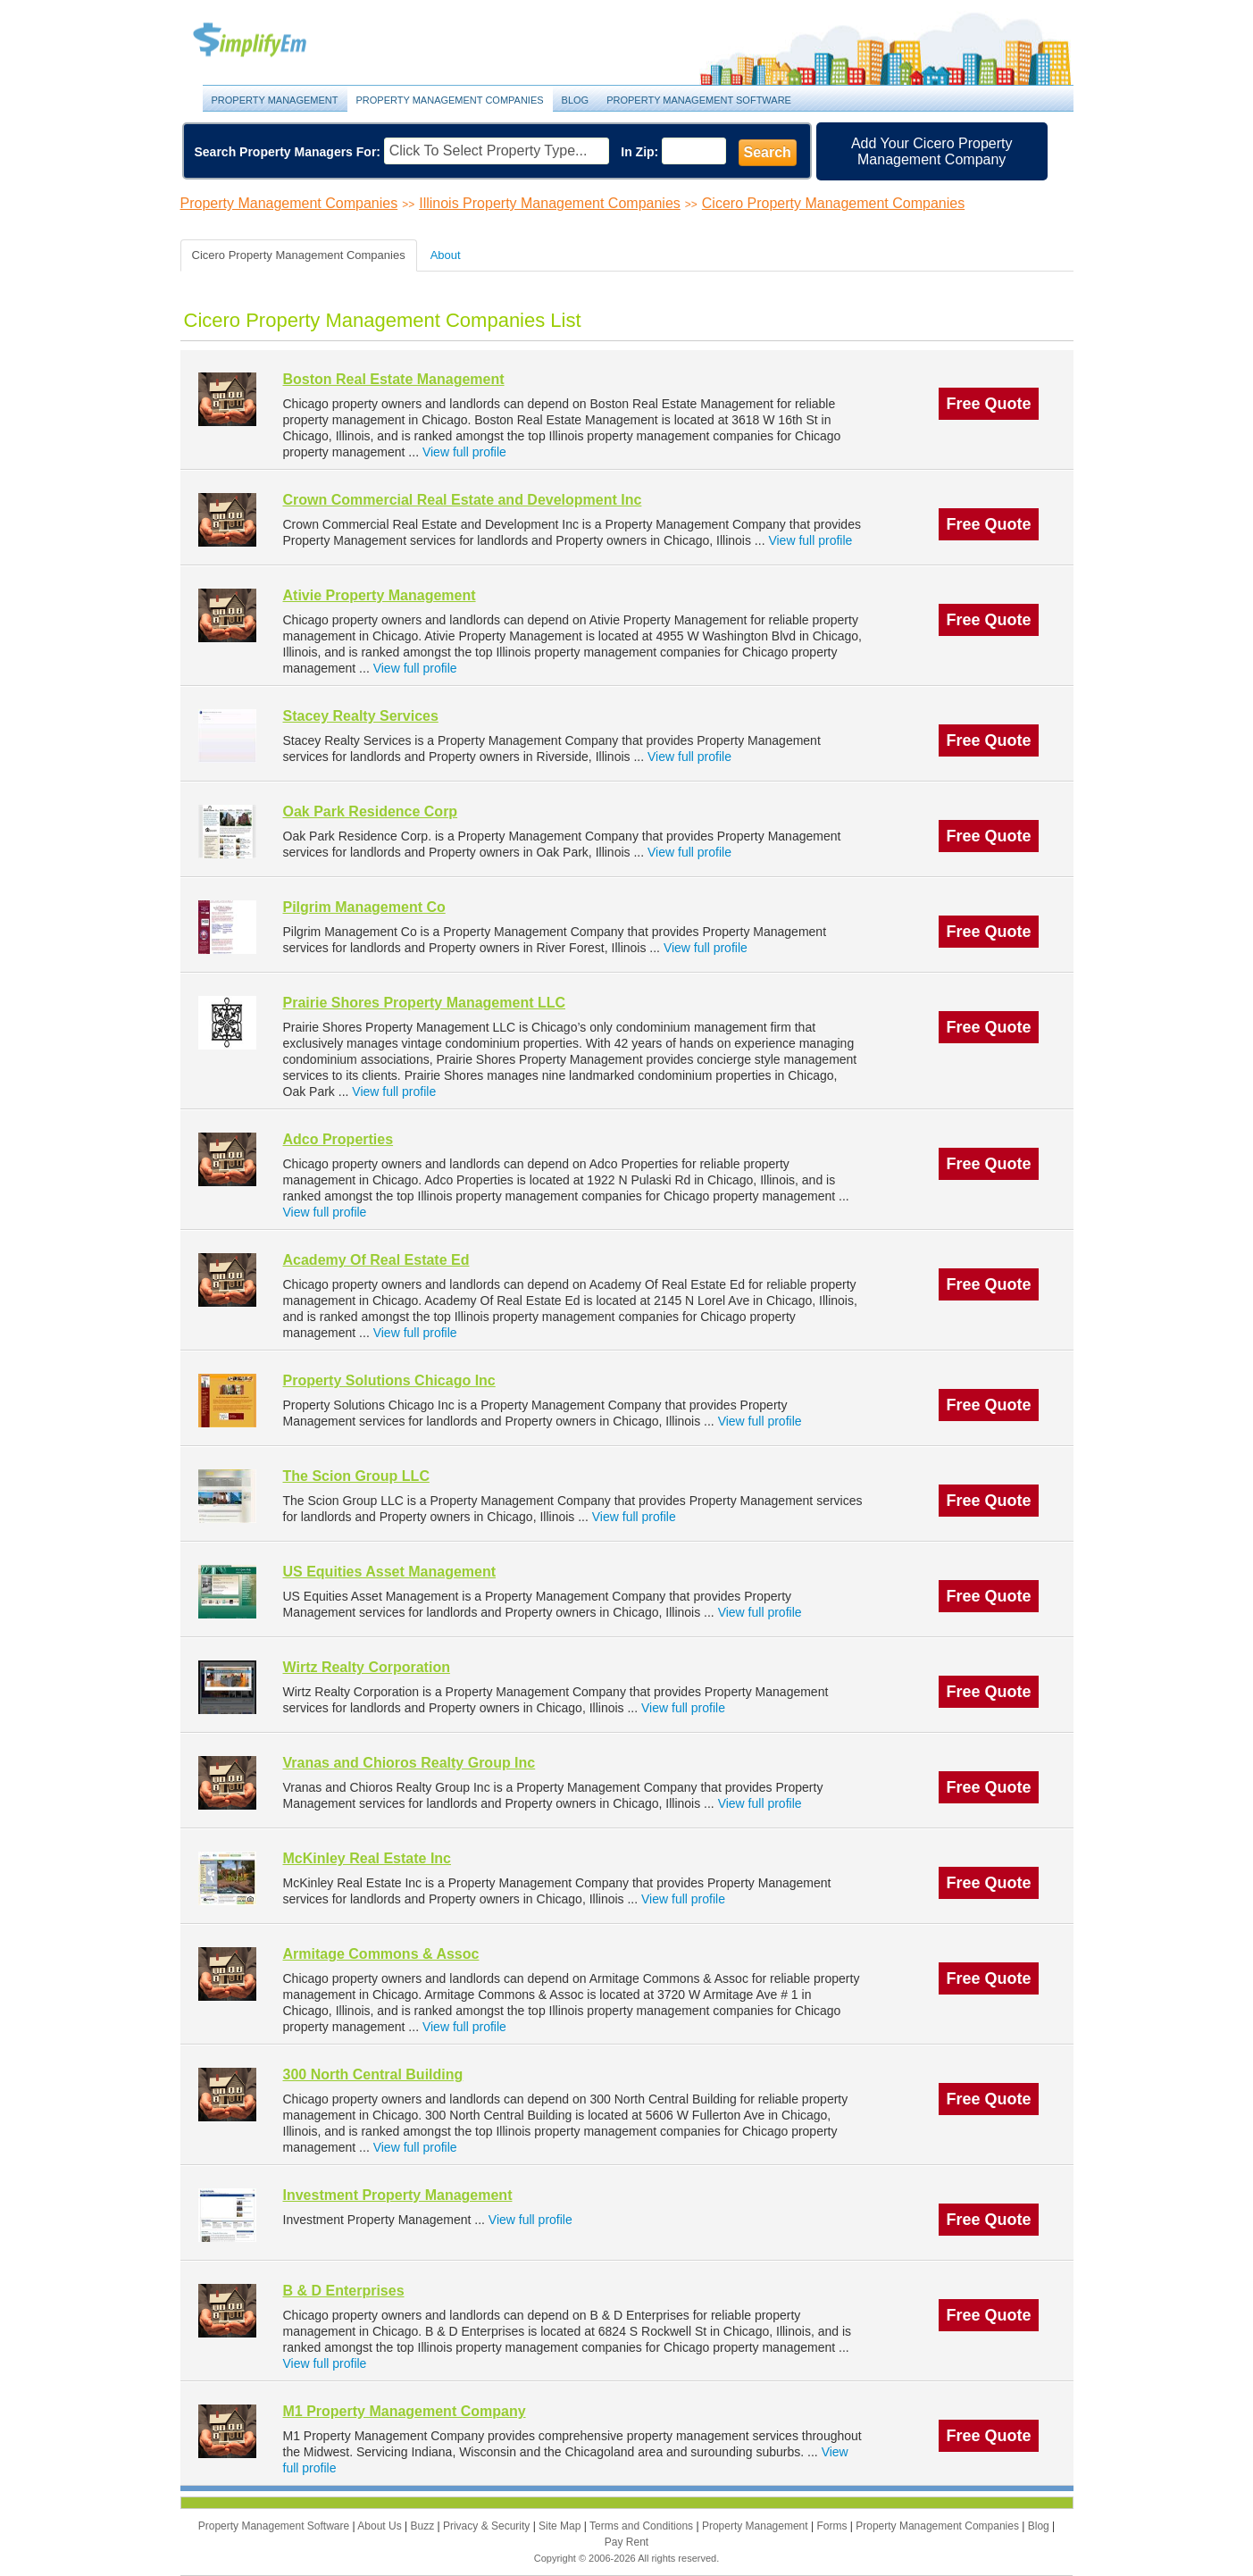 This screenshot has height=2576, width=1253. I want to click on Property Management, so click(269, 40).